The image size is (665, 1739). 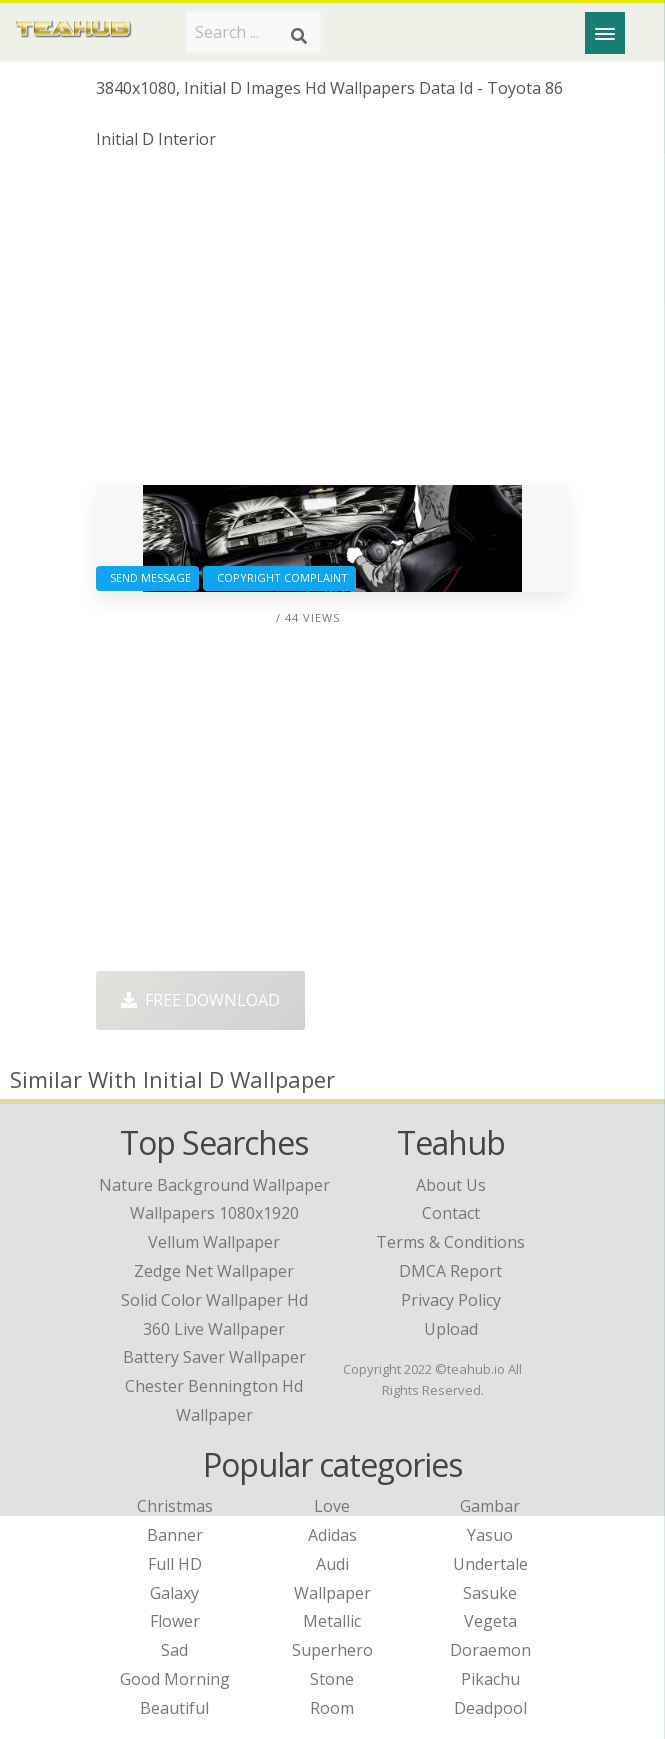 I want to click on Christmas, so click(x=175, y=1506).